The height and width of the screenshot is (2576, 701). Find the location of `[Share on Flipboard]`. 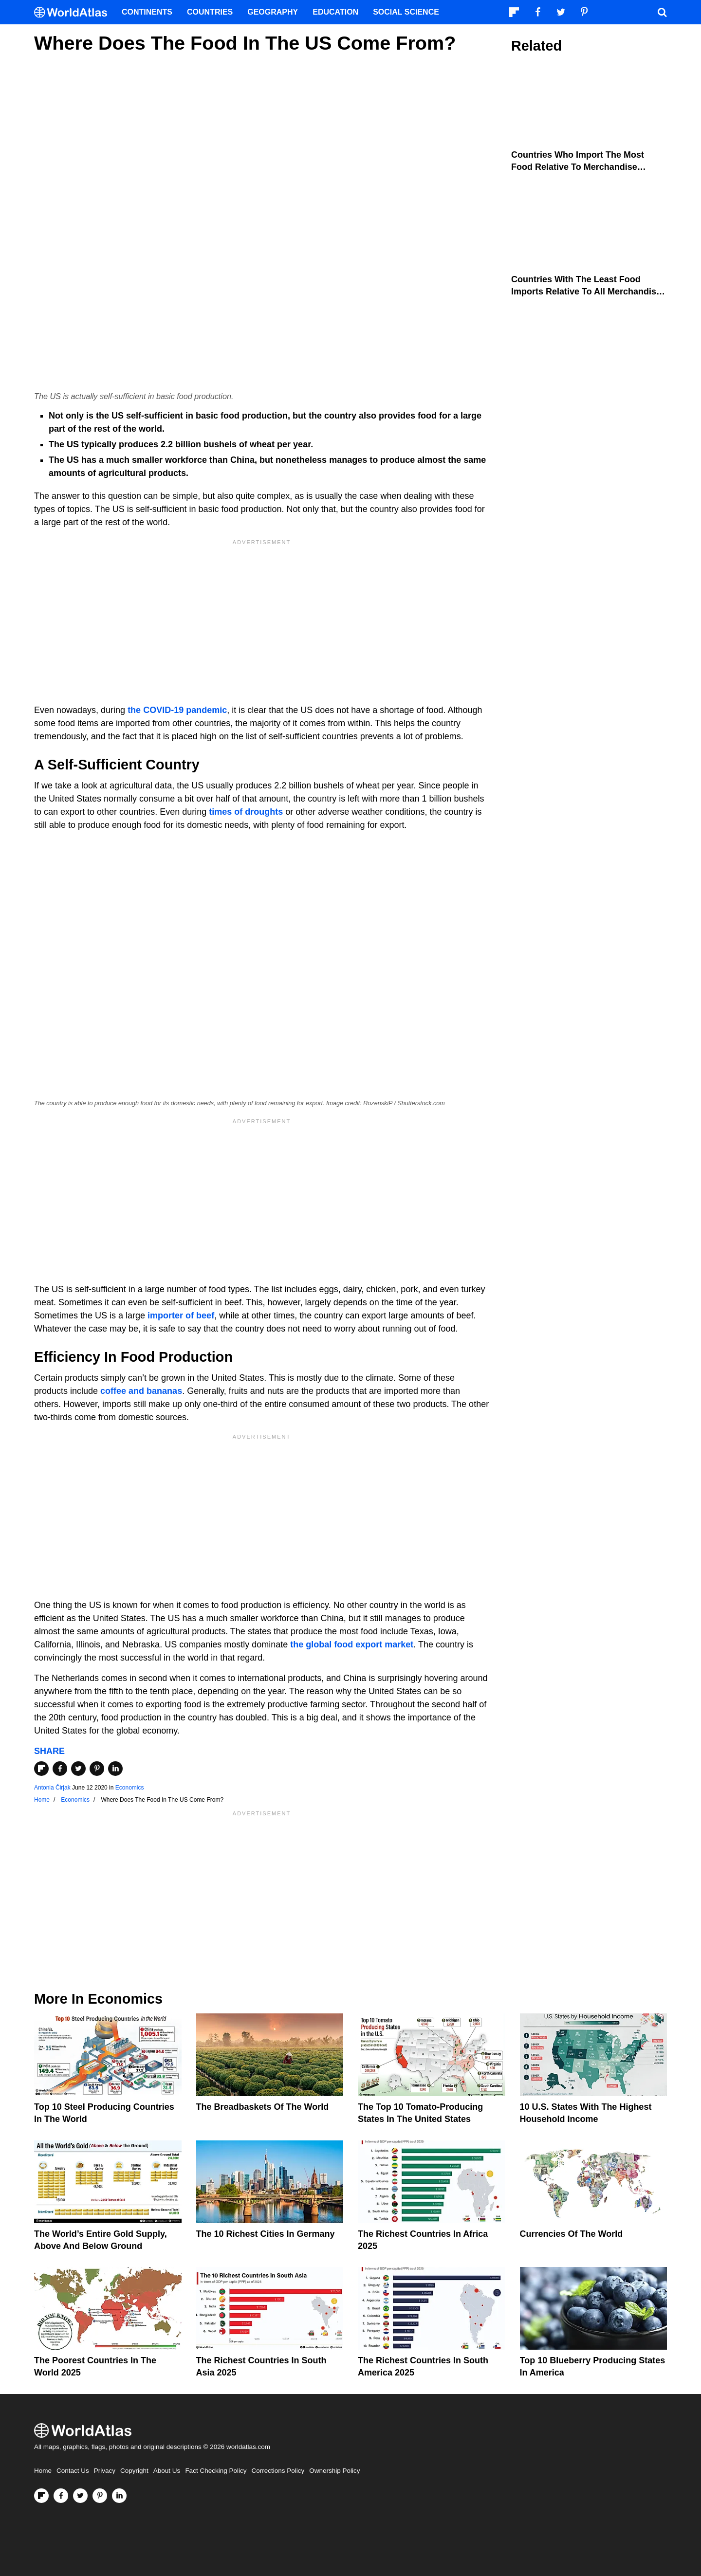

[Share on Flipboard] is located at coordinates (41, 1768).